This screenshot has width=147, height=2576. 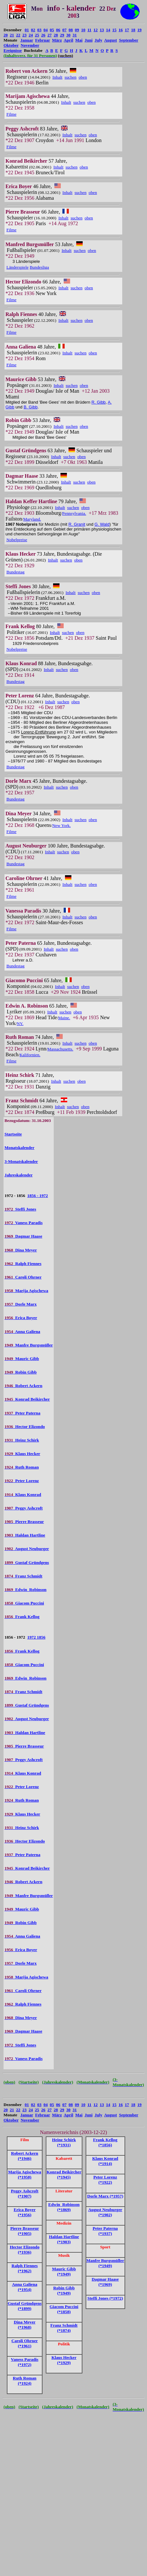 What do you see at coordinates (89, 40) in the screenshot?
I see `Juni` at bounding box center [89, 40].